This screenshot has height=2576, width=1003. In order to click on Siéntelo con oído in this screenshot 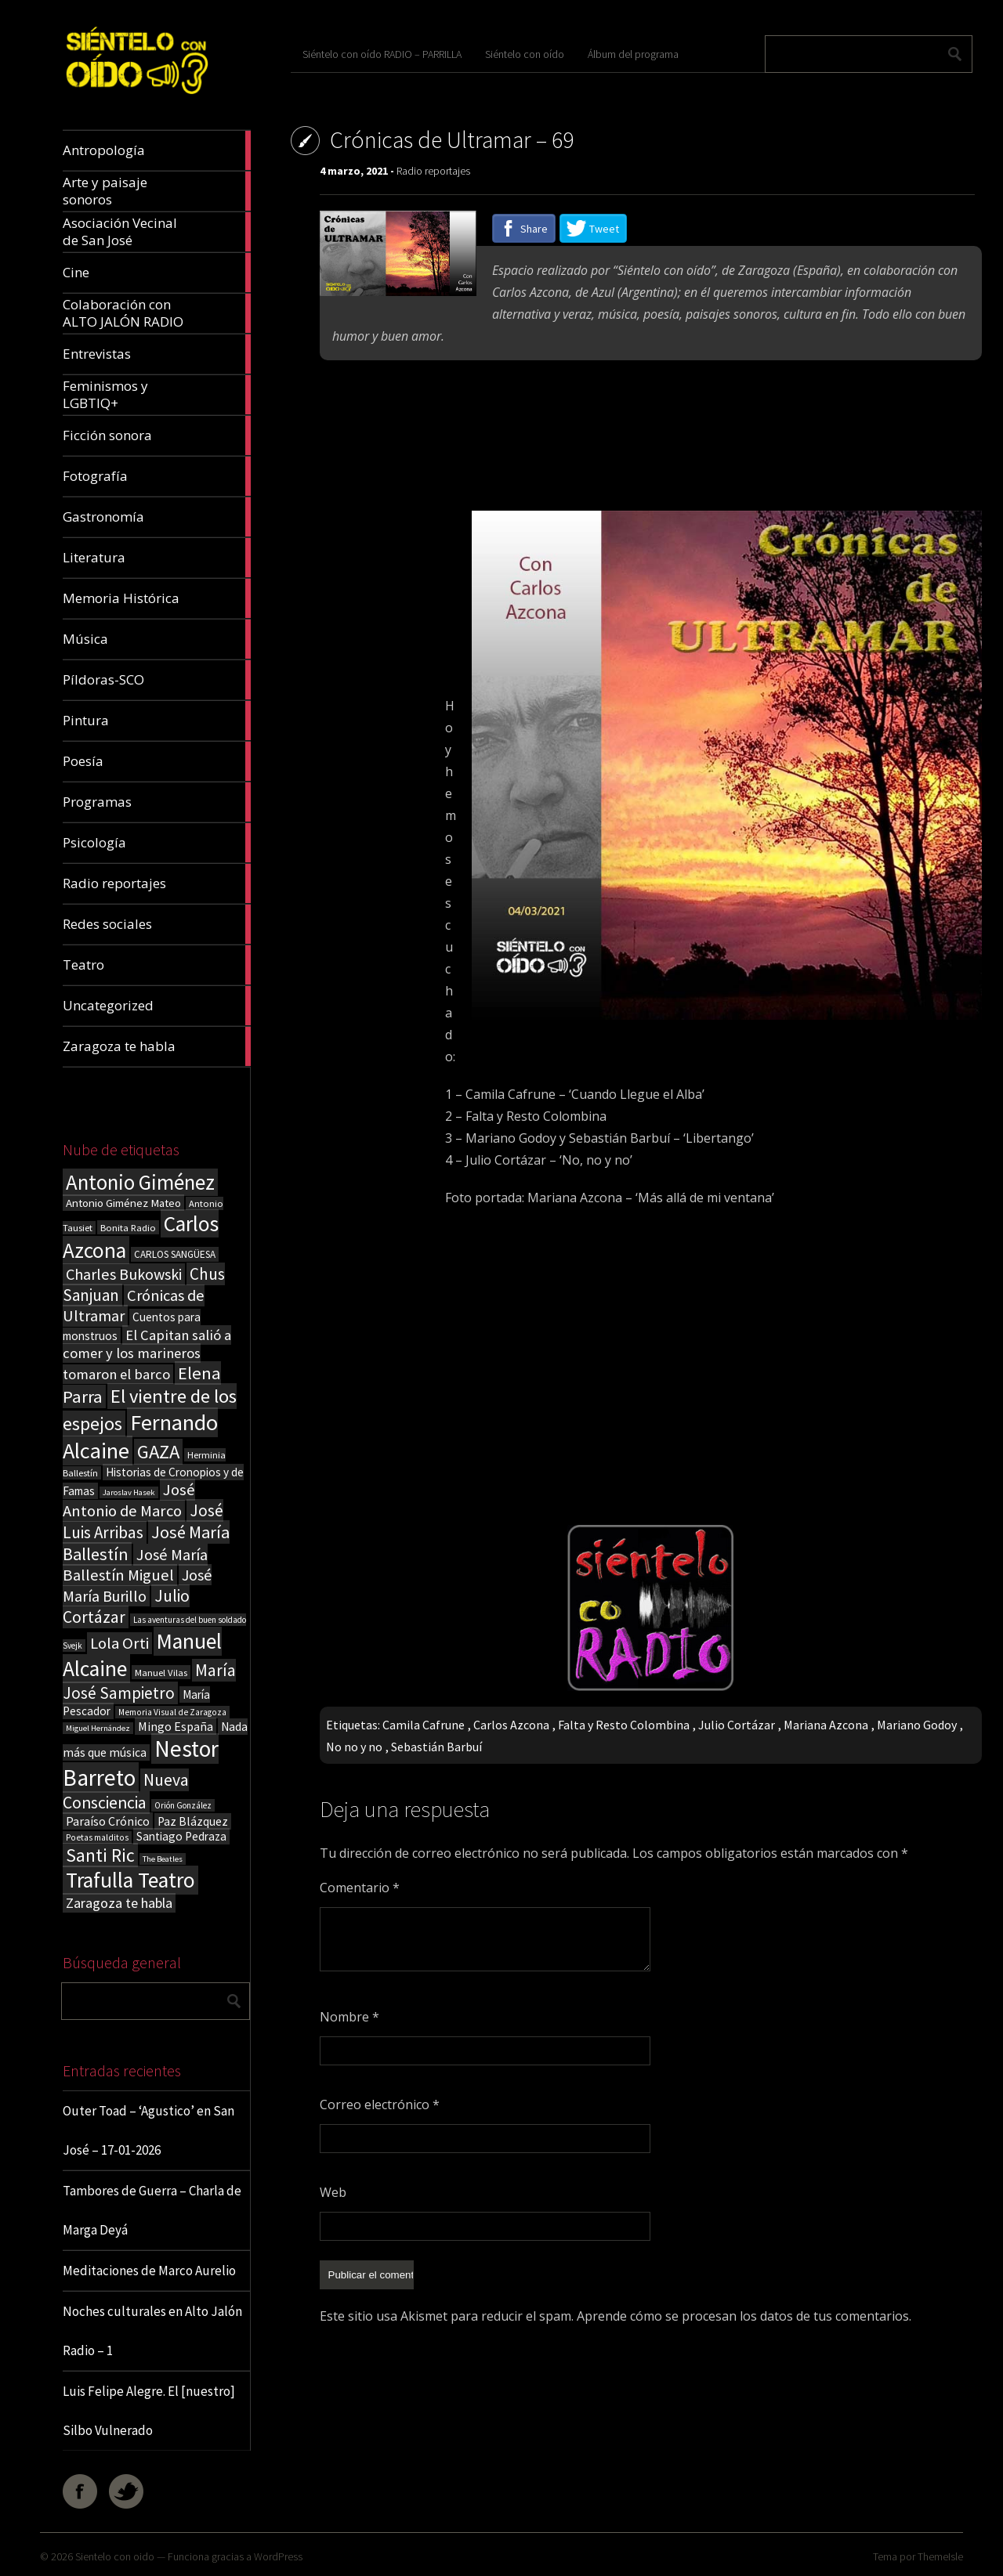, I will do `click(524, 54)`.